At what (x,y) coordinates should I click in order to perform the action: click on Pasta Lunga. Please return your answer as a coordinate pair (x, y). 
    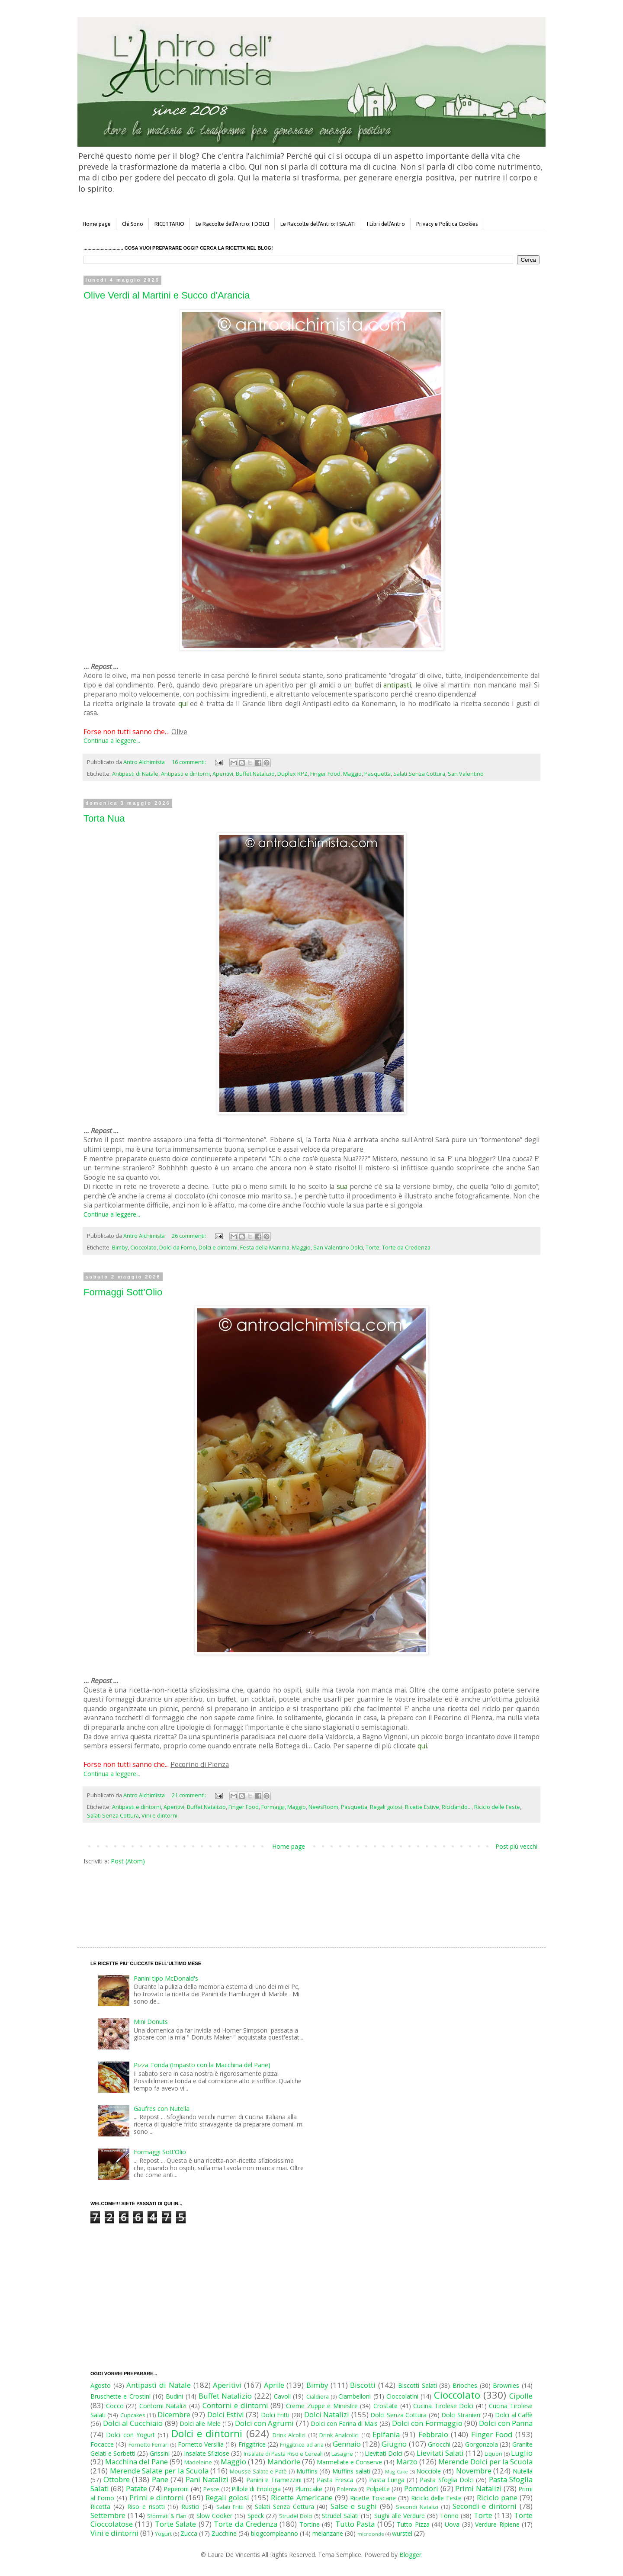
    Looking at the image, I should click on (387, 2480).